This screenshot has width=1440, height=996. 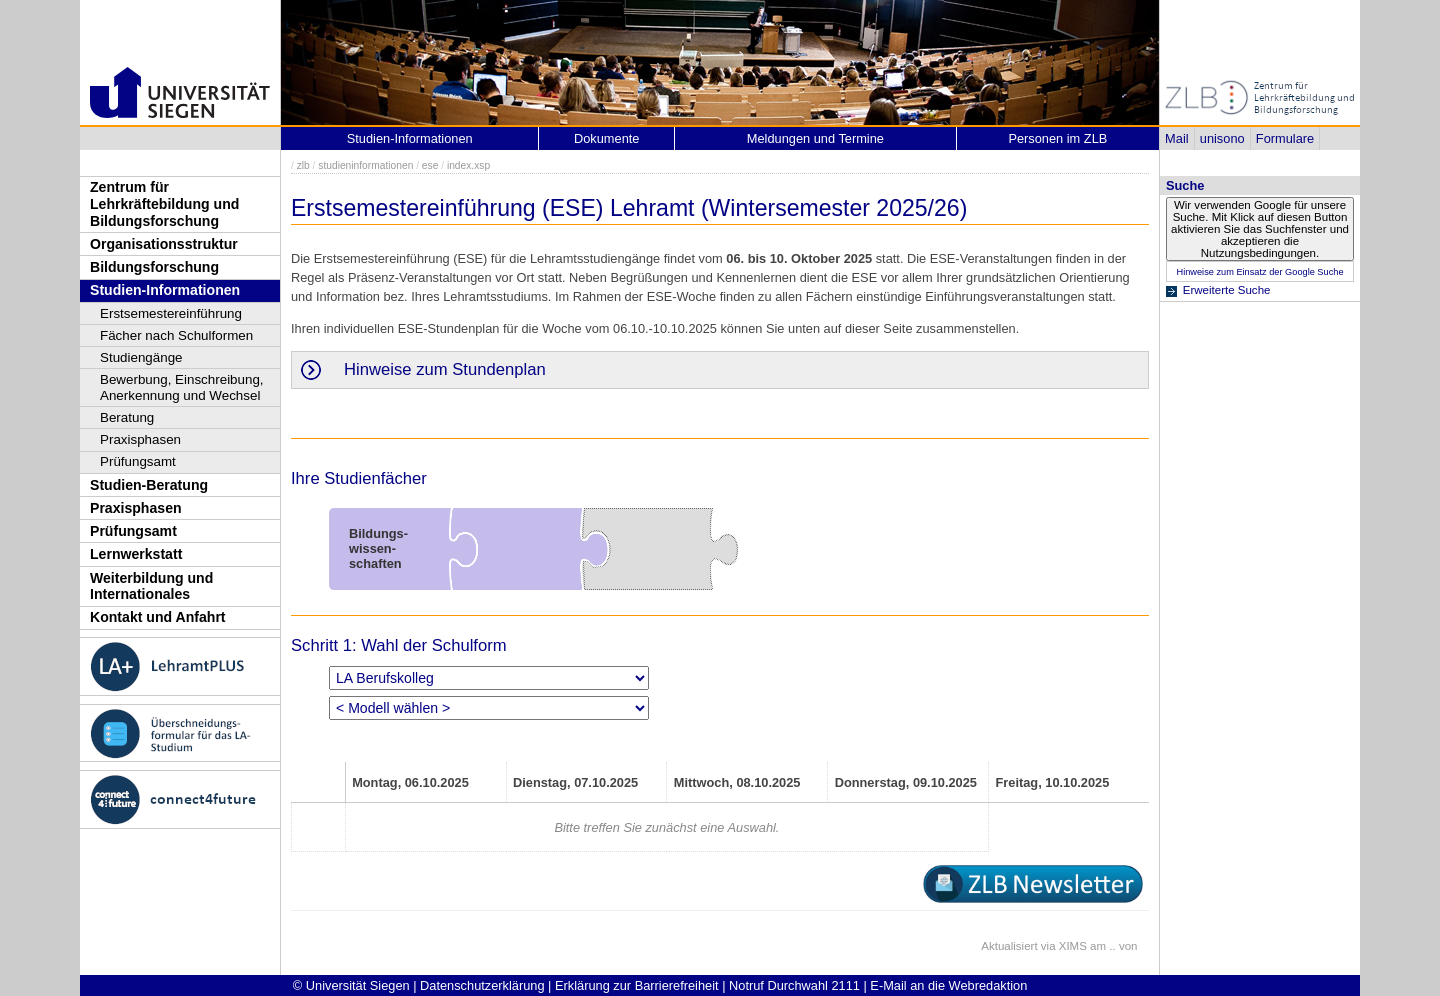 I want to click on Studien-Informationen, so click(x=165, y=290).